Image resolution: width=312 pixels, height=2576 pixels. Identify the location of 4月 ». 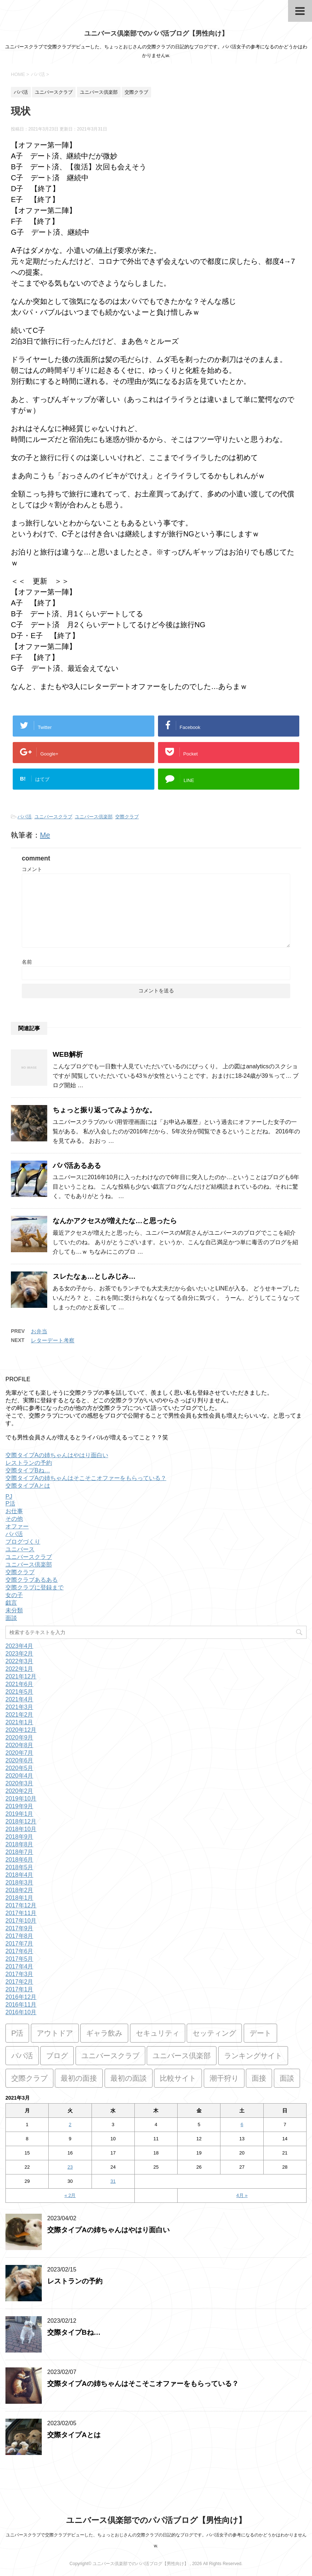
(242, 2195).